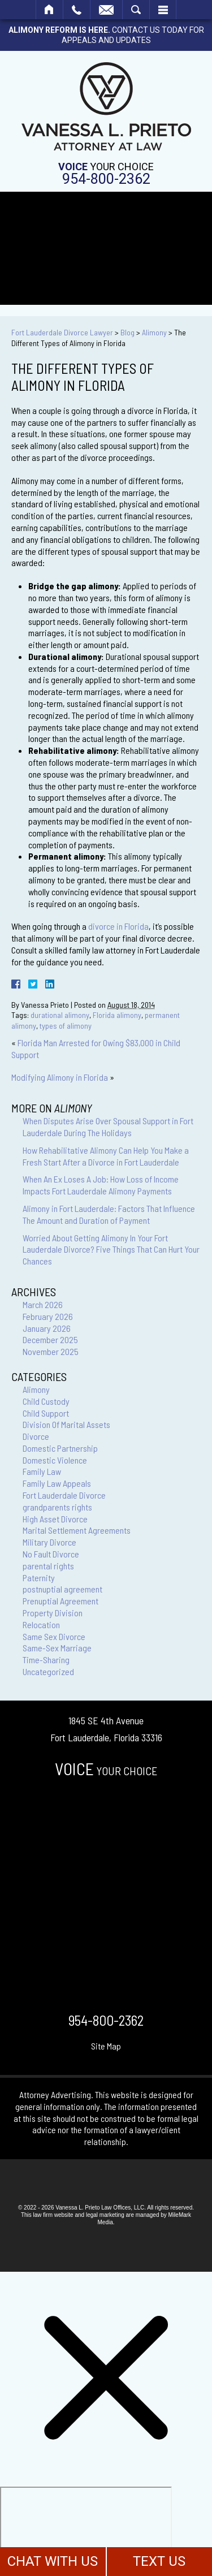 The height and width of the screenshot is (2576, 212). What do you see at coordinates (105, 2215) in the screenshot?
I see `legal marketing` at bounding box center [105, 2215].